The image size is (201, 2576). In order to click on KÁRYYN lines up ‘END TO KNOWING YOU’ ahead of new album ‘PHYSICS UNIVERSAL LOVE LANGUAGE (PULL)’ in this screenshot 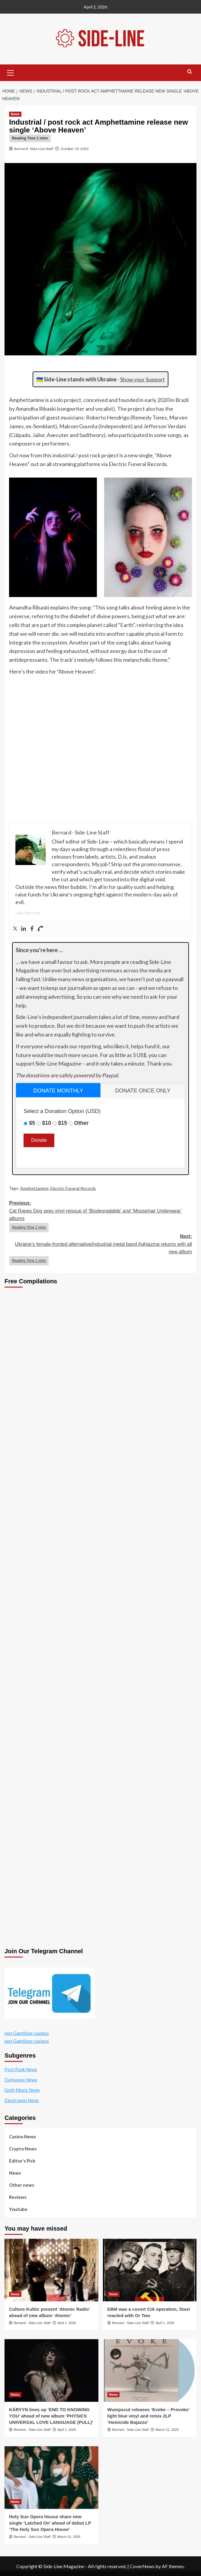, I will do `click(51, 2416)`.